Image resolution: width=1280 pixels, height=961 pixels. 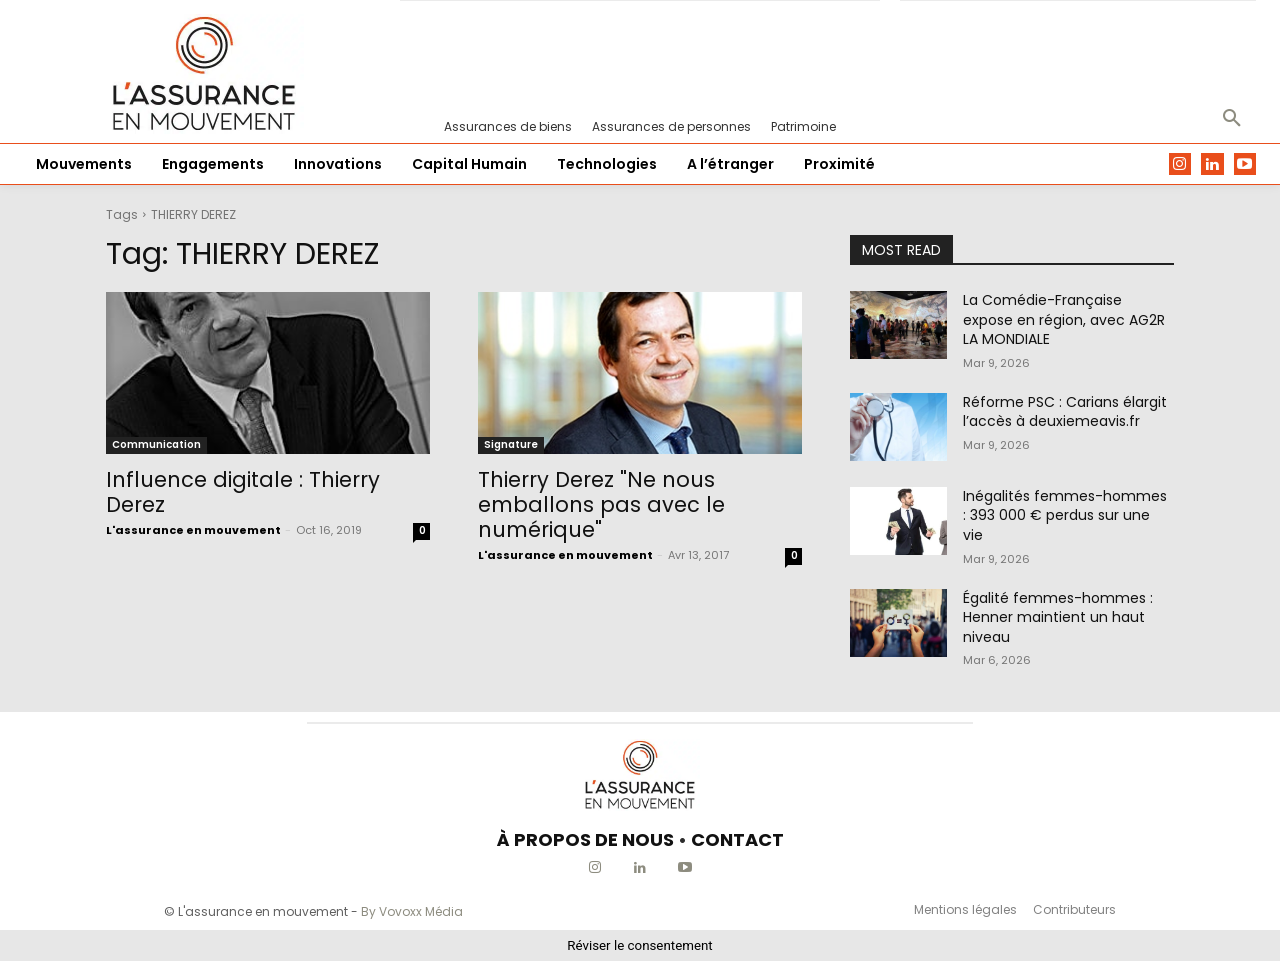 I want to click on By Vovoxx Média, so click(x=412, y=911).